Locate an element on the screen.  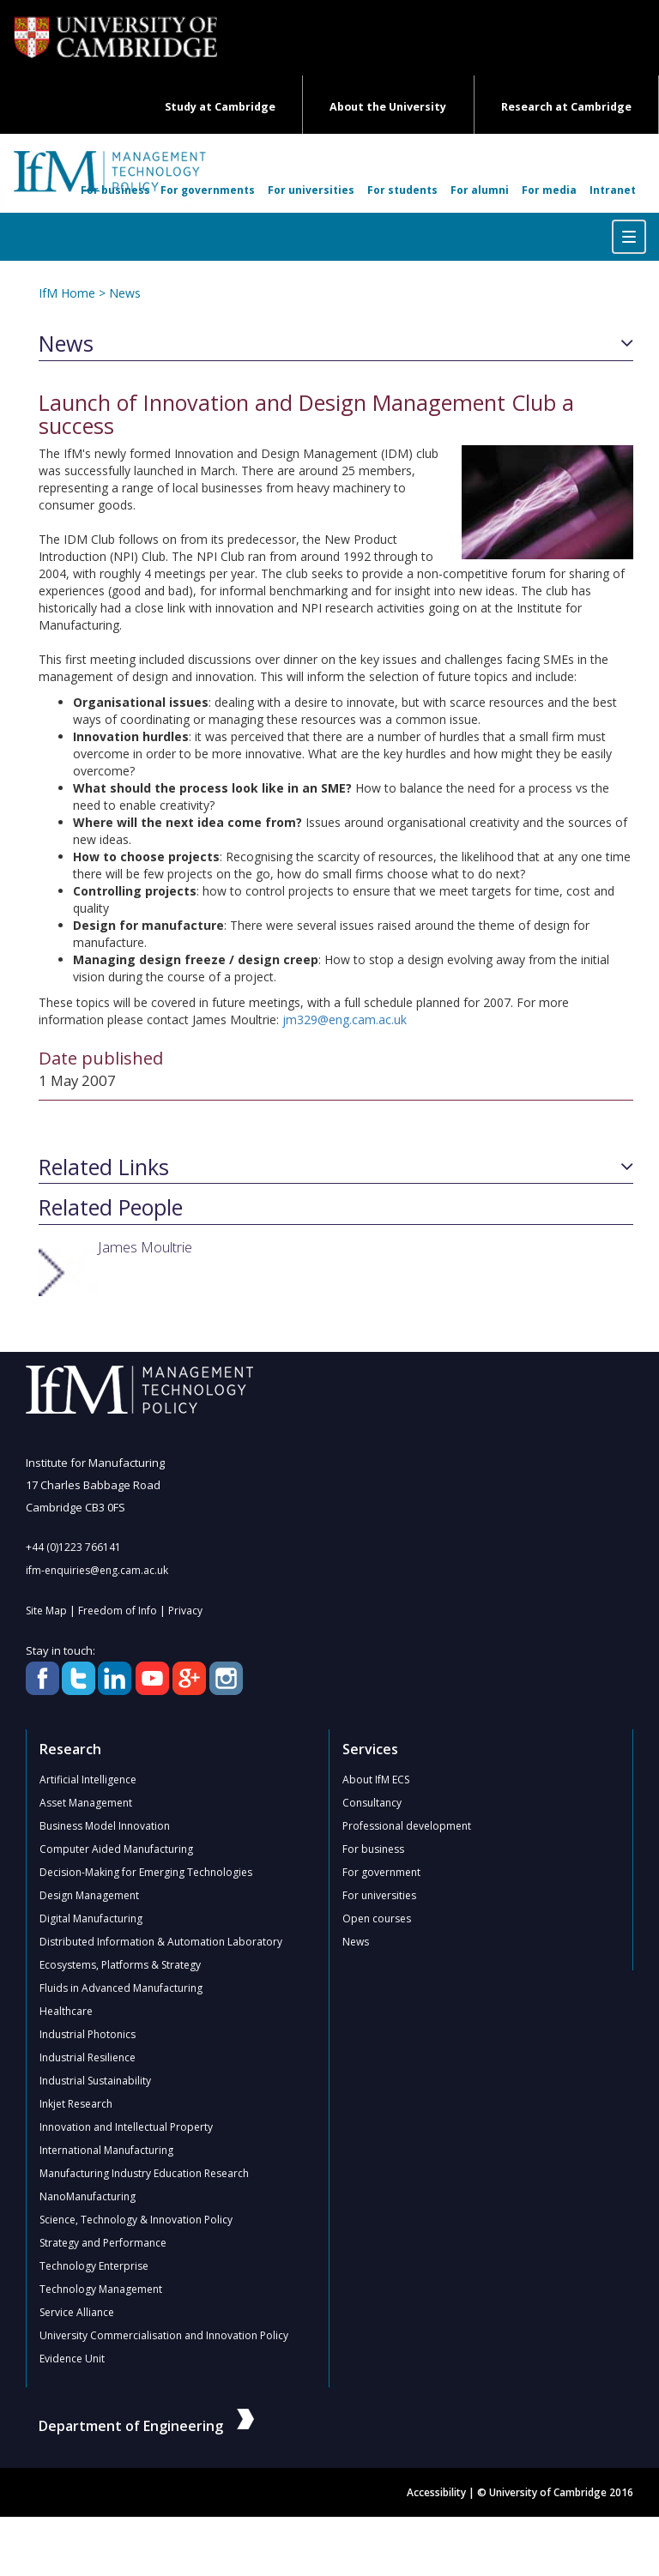
Professional development is located at coordinates (406, 1826).